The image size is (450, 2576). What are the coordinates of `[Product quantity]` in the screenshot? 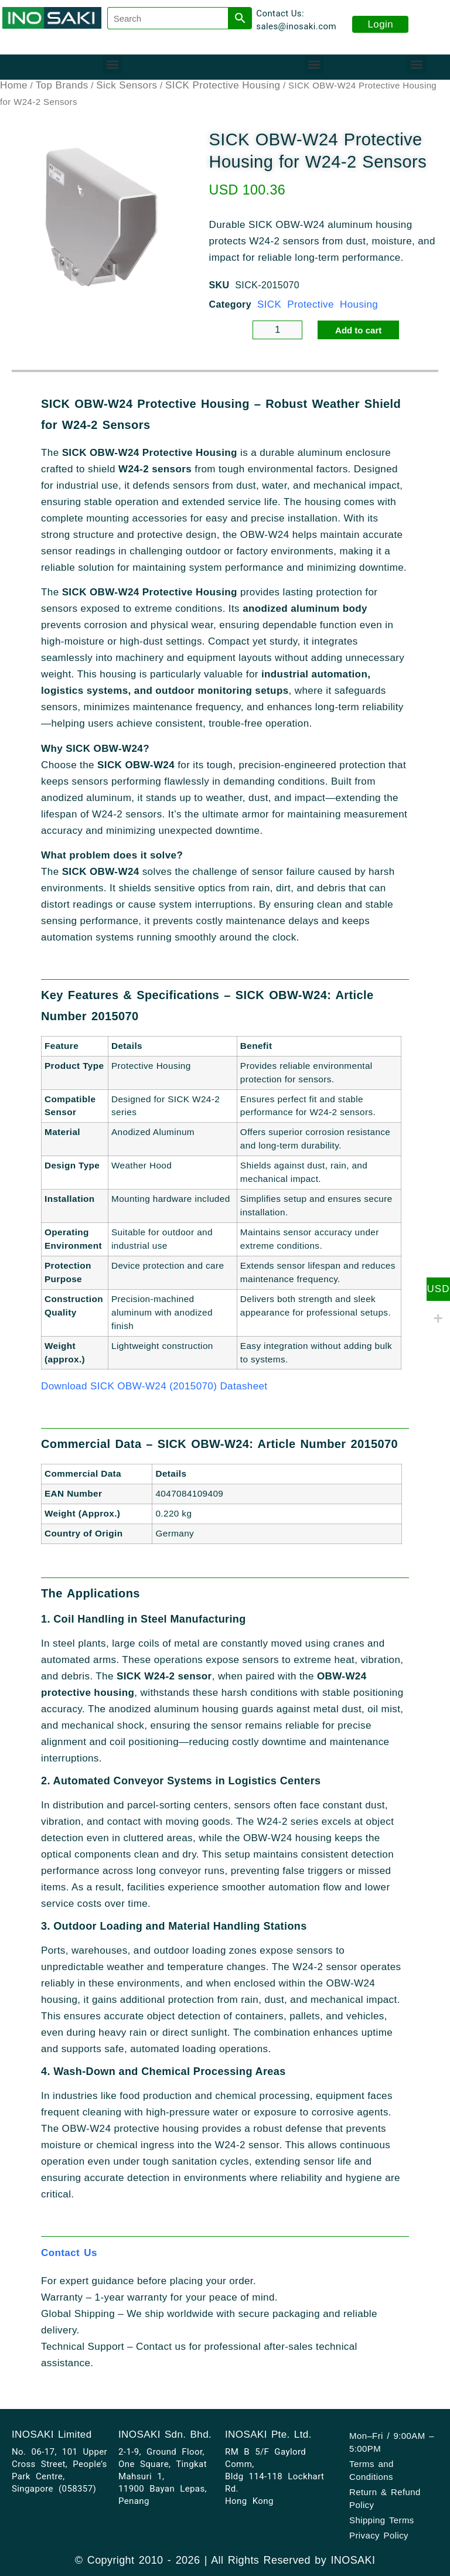 It's located at (277, 330).